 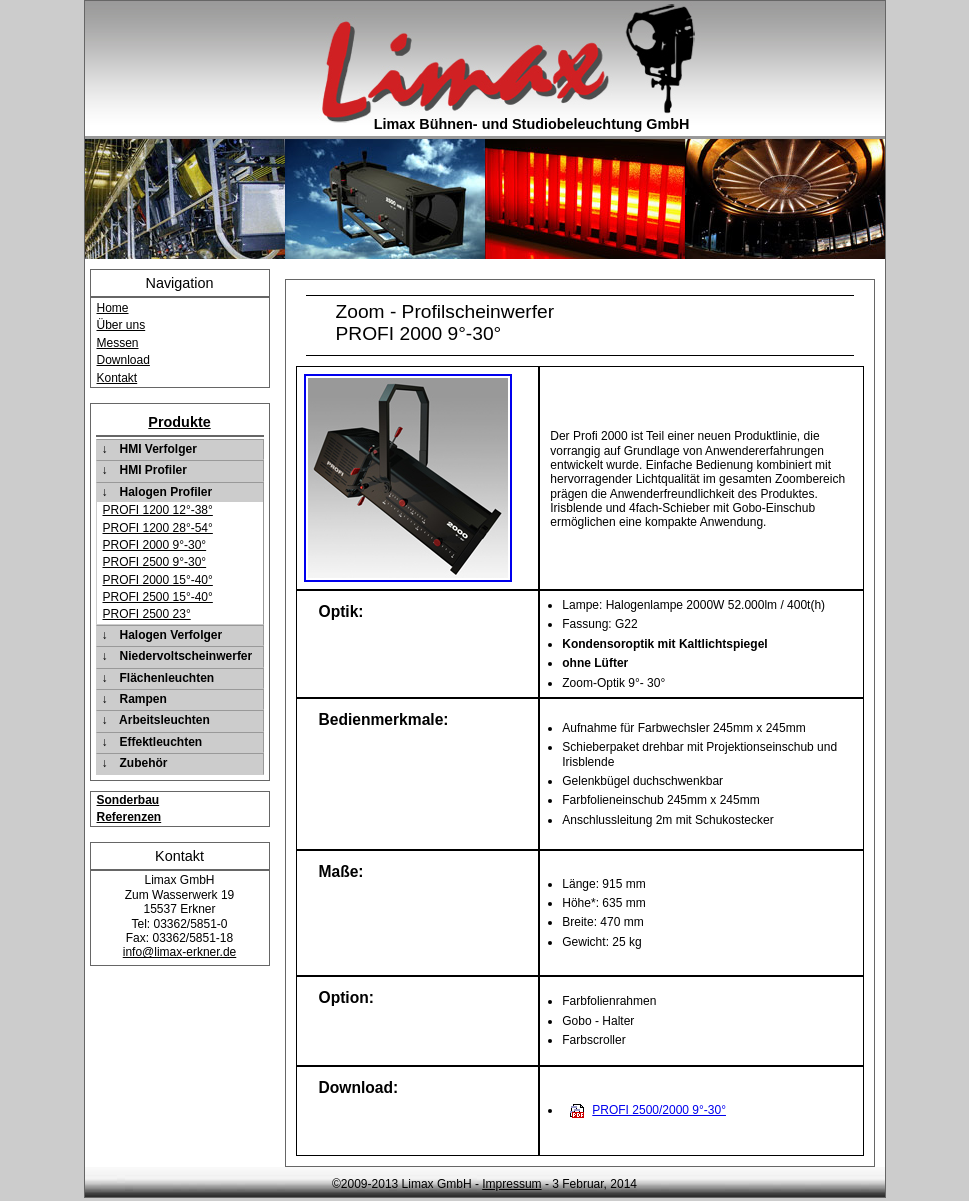 What do you see at coordinates (118, 343) in the screenshot?
I see `Messen` at bounding box center [118, 343].